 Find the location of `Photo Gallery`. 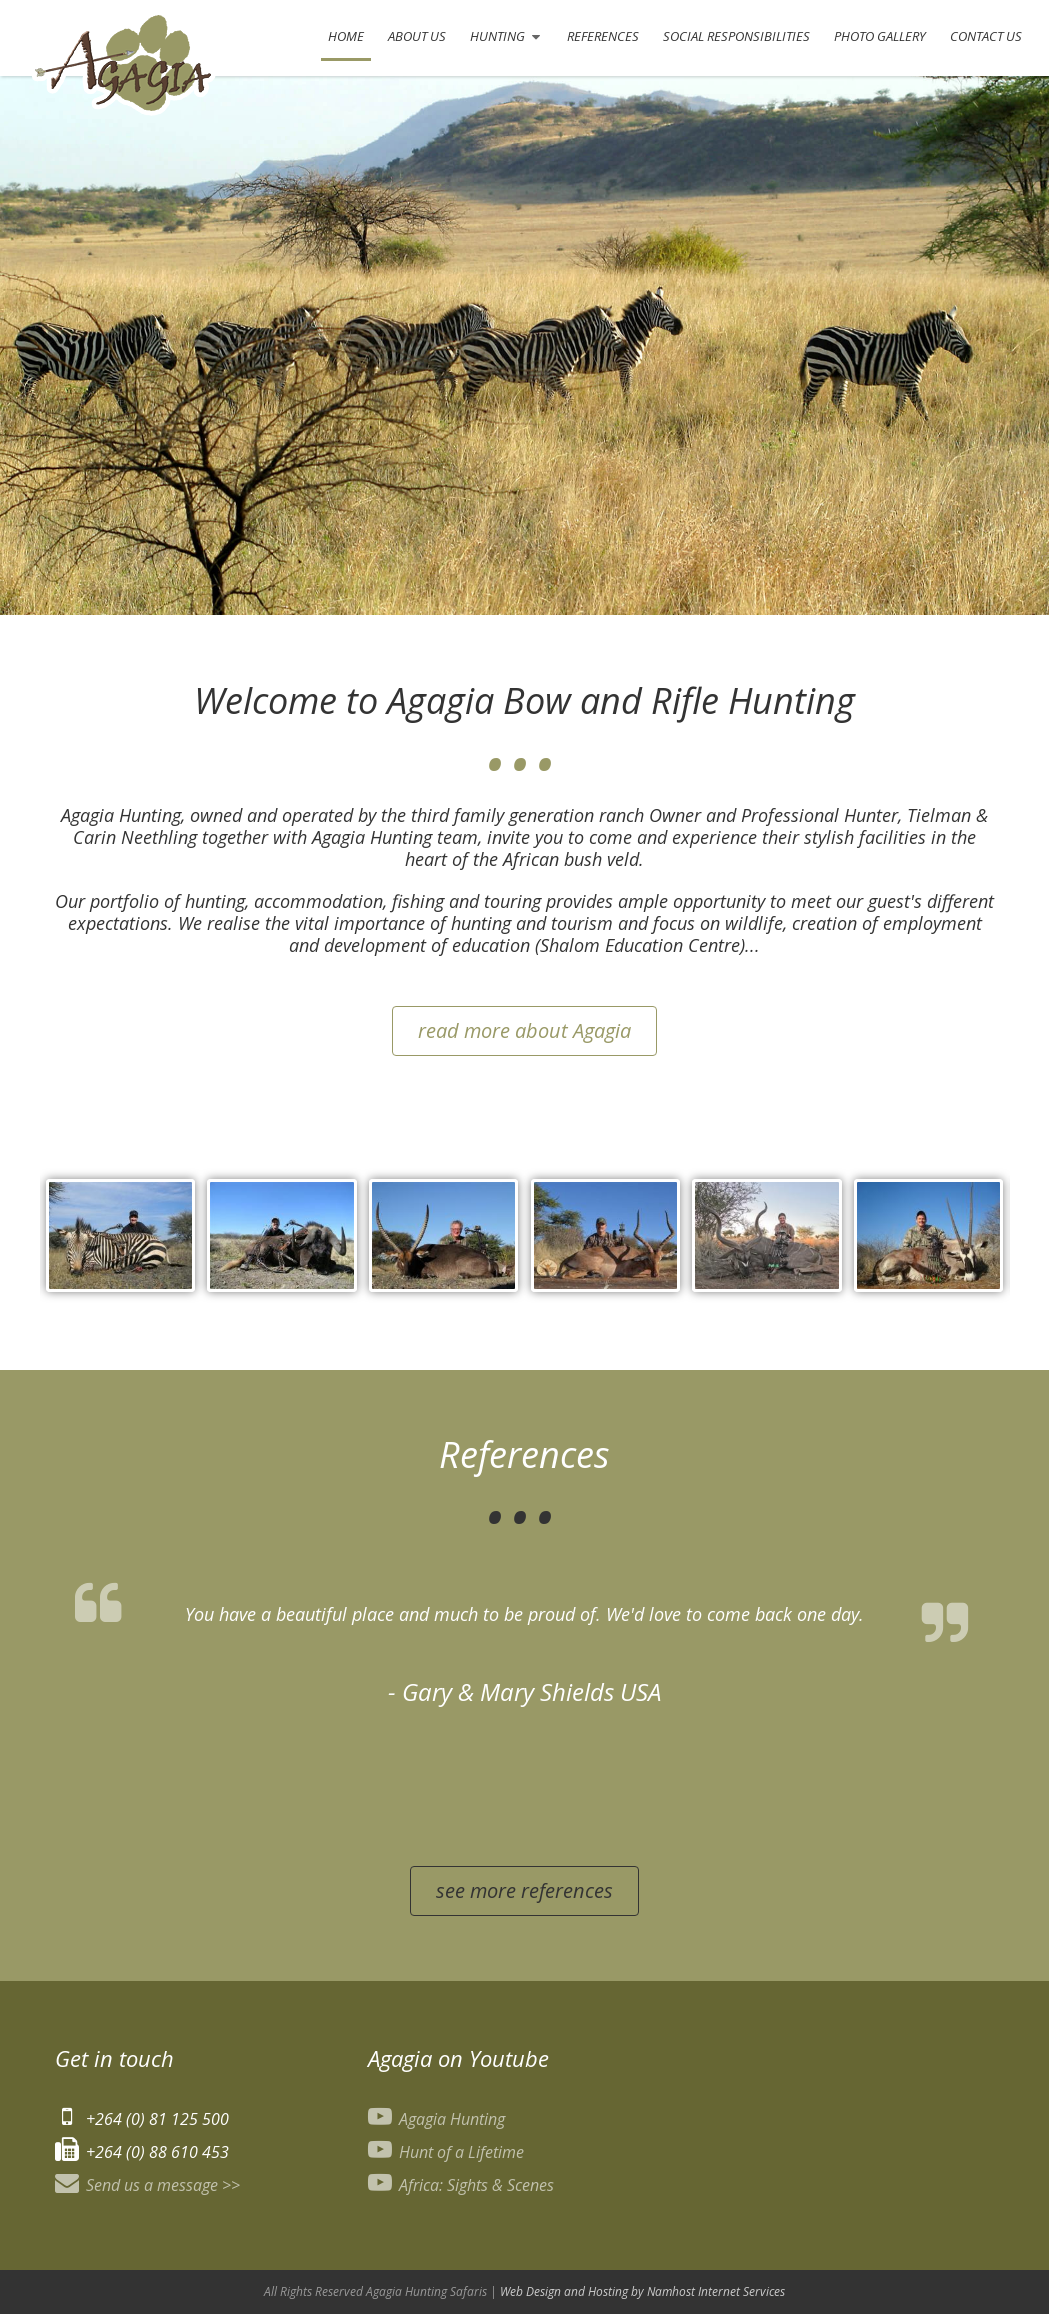

Photo Gallery is located at coordinates (880, 36).